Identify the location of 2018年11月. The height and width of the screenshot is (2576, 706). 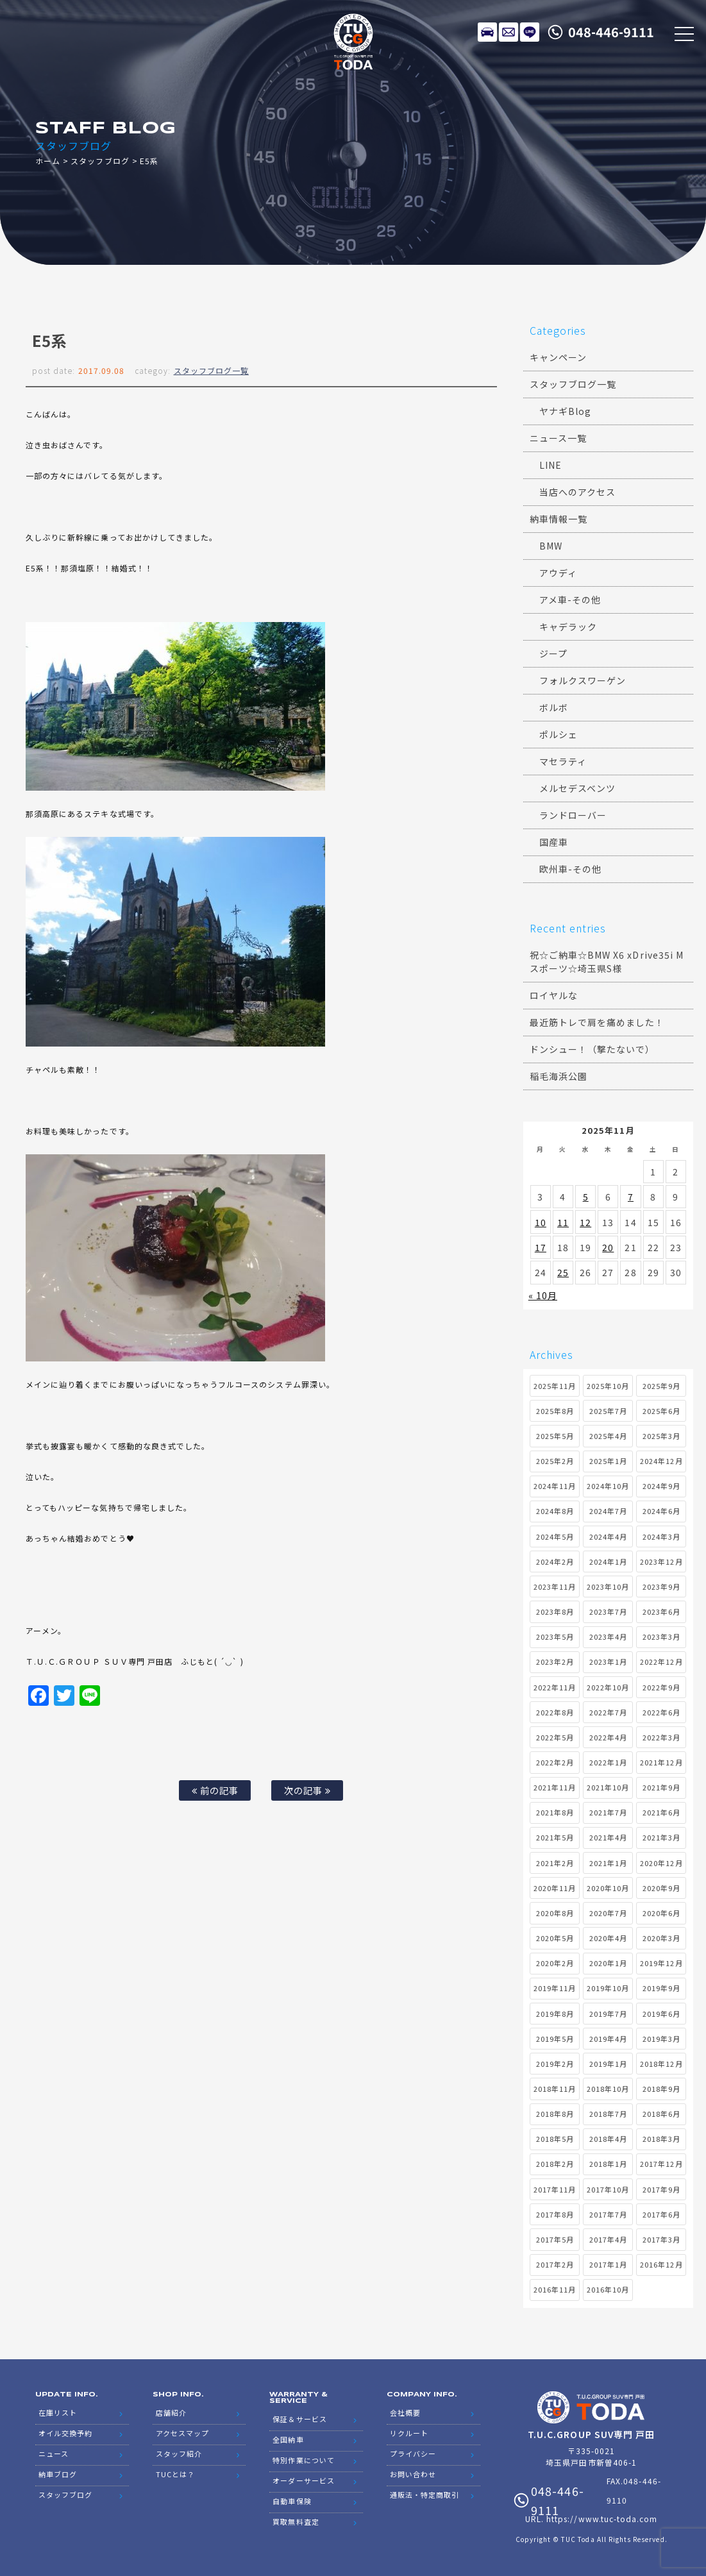
(555, 2089).